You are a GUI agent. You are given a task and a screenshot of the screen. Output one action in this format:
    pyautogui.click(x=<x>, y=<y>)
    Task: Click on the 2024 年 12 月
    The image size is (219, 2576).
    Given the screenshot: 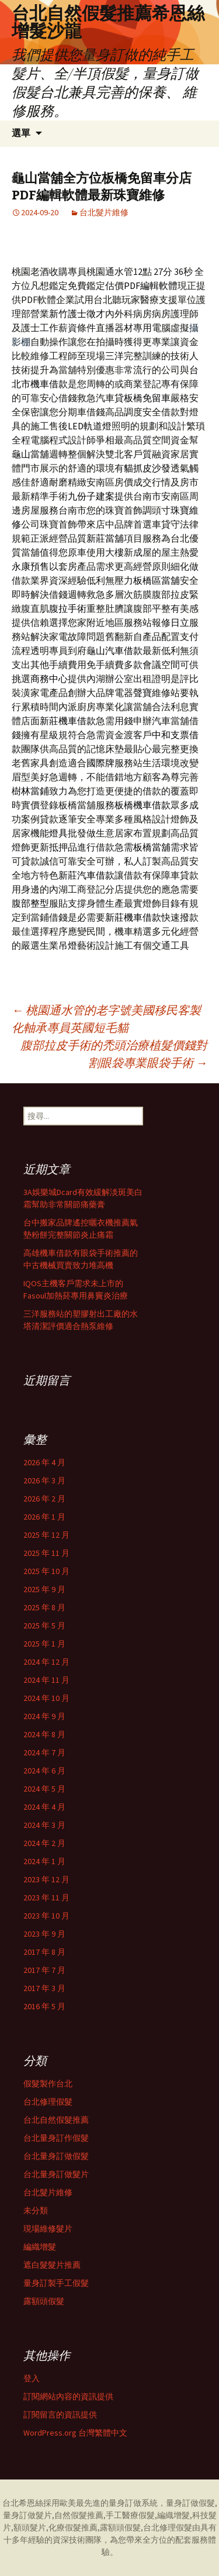 What is the action you would take?
    pyautogui.click(x=46, y=1662)
    